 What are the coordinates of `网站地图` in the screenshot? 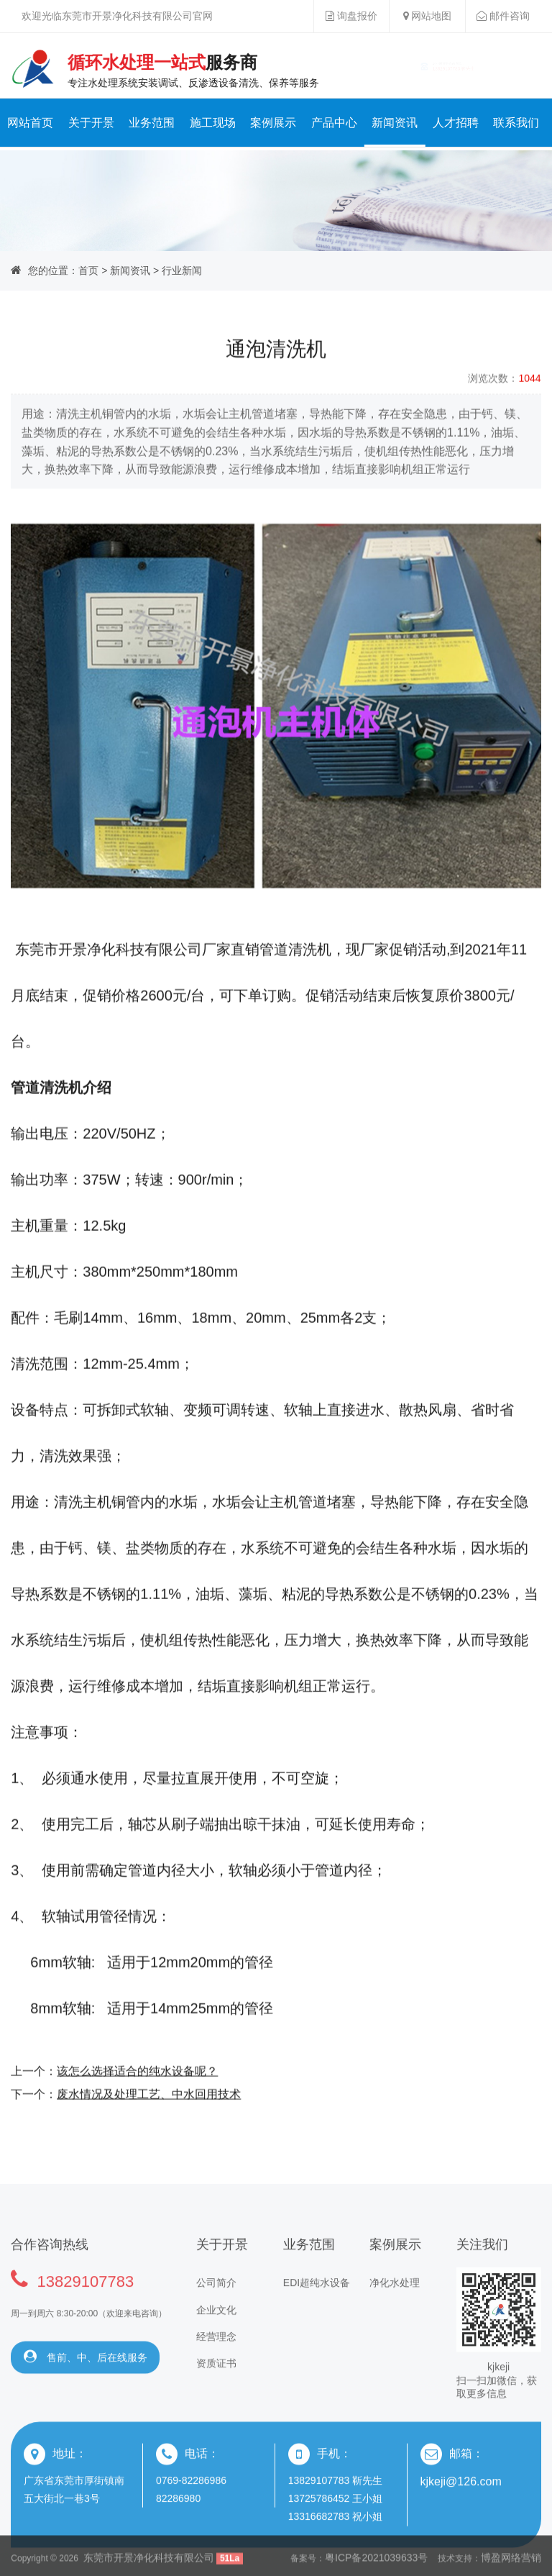 It's located at (427, 16).